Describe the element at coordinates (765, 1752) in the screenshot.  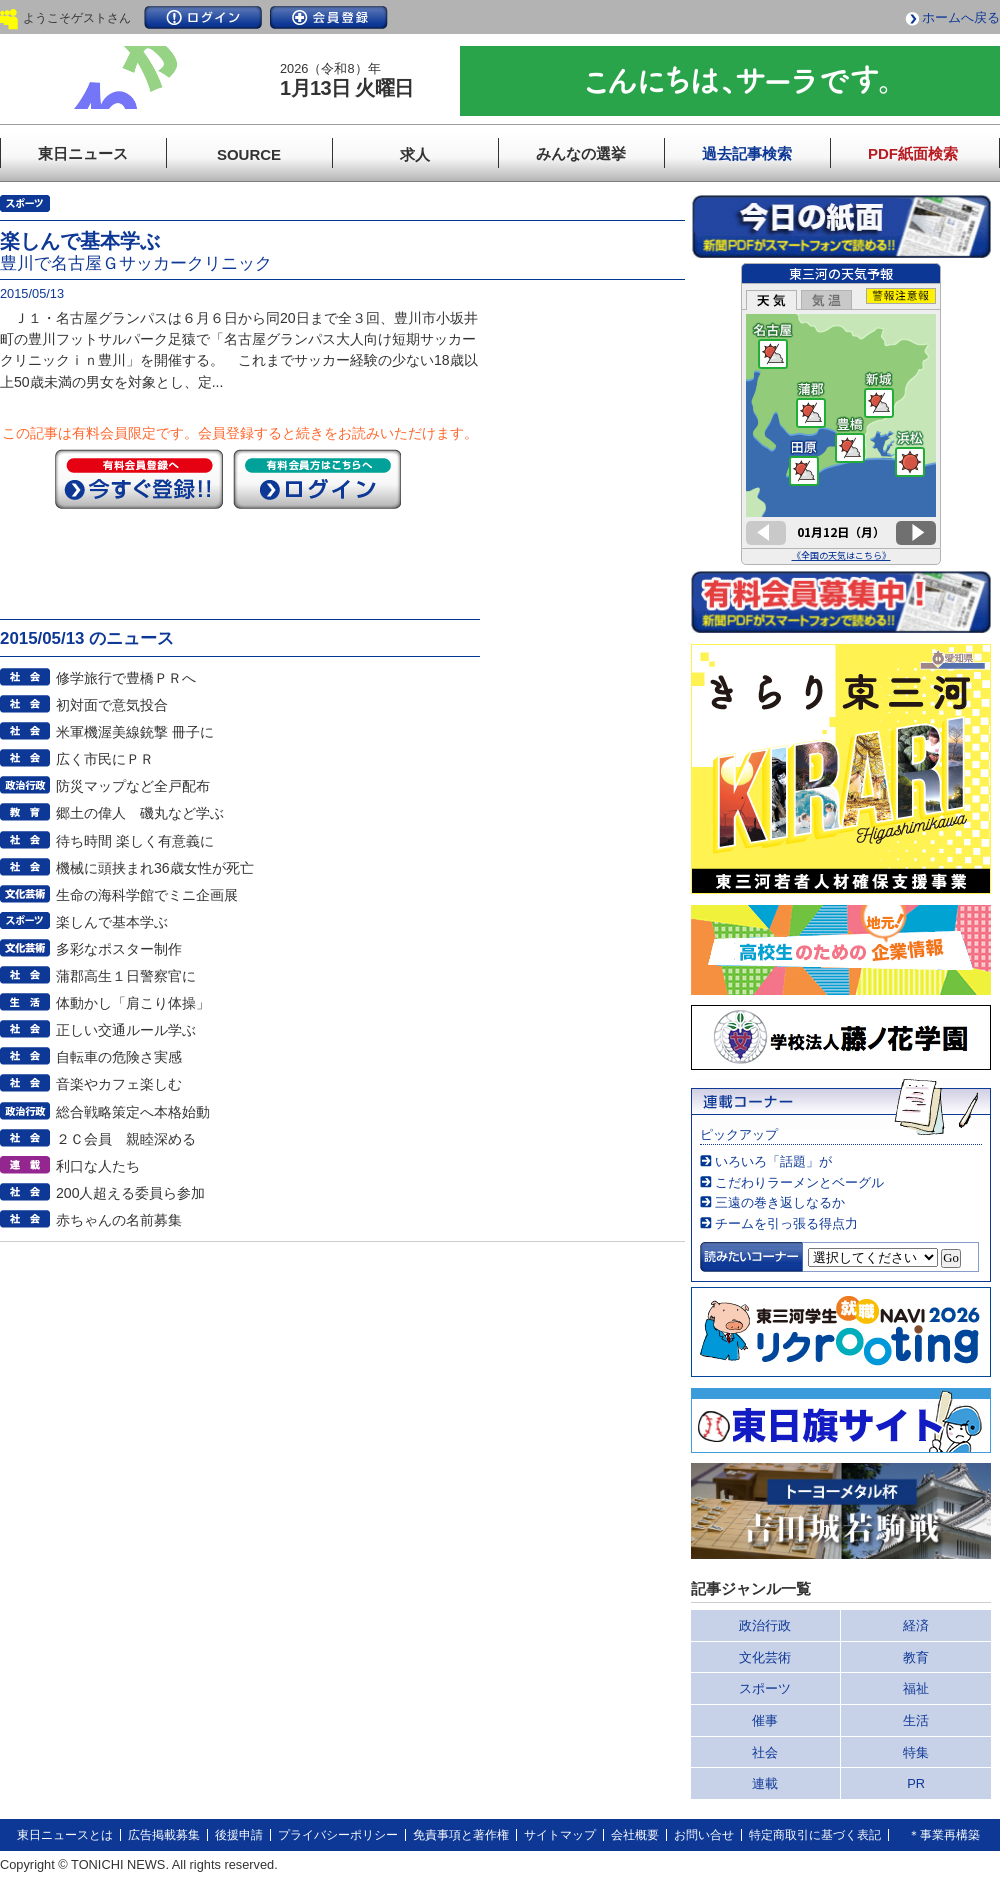
I see `社会` at that location.